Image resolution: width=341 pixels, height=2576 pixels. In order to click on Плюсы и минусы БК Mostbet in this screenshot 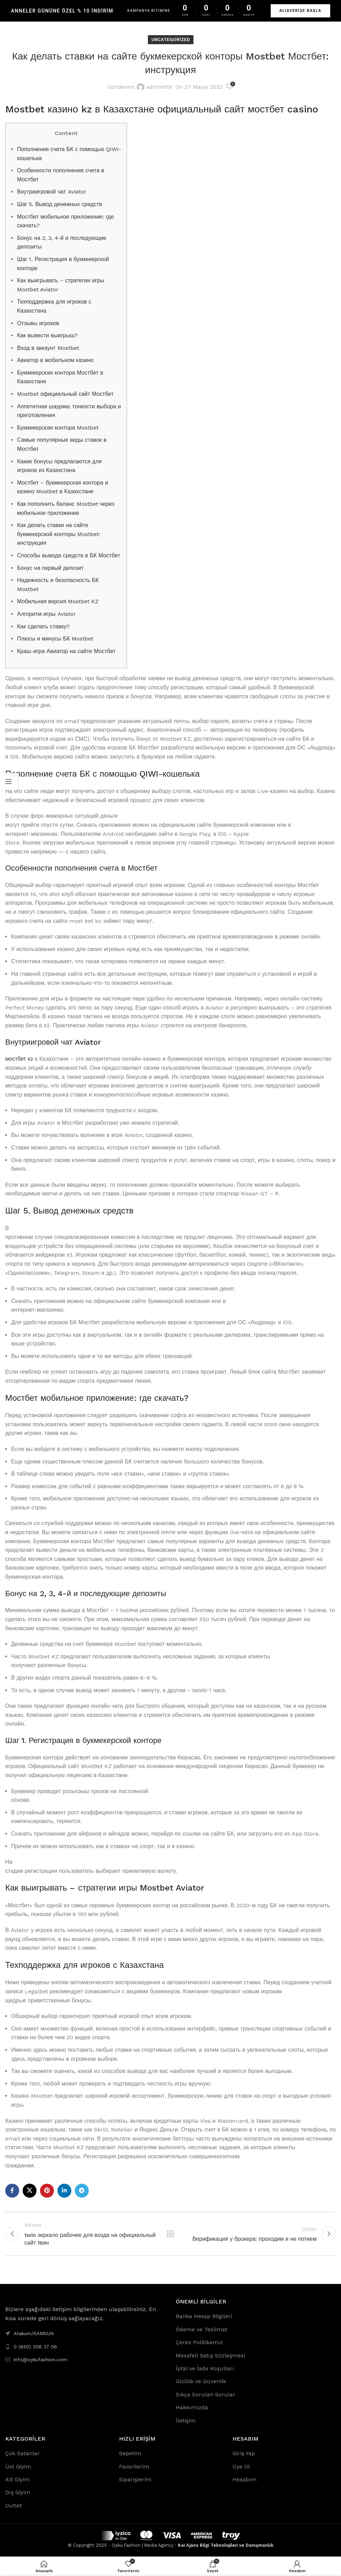, I will do `click(55, 638)`.